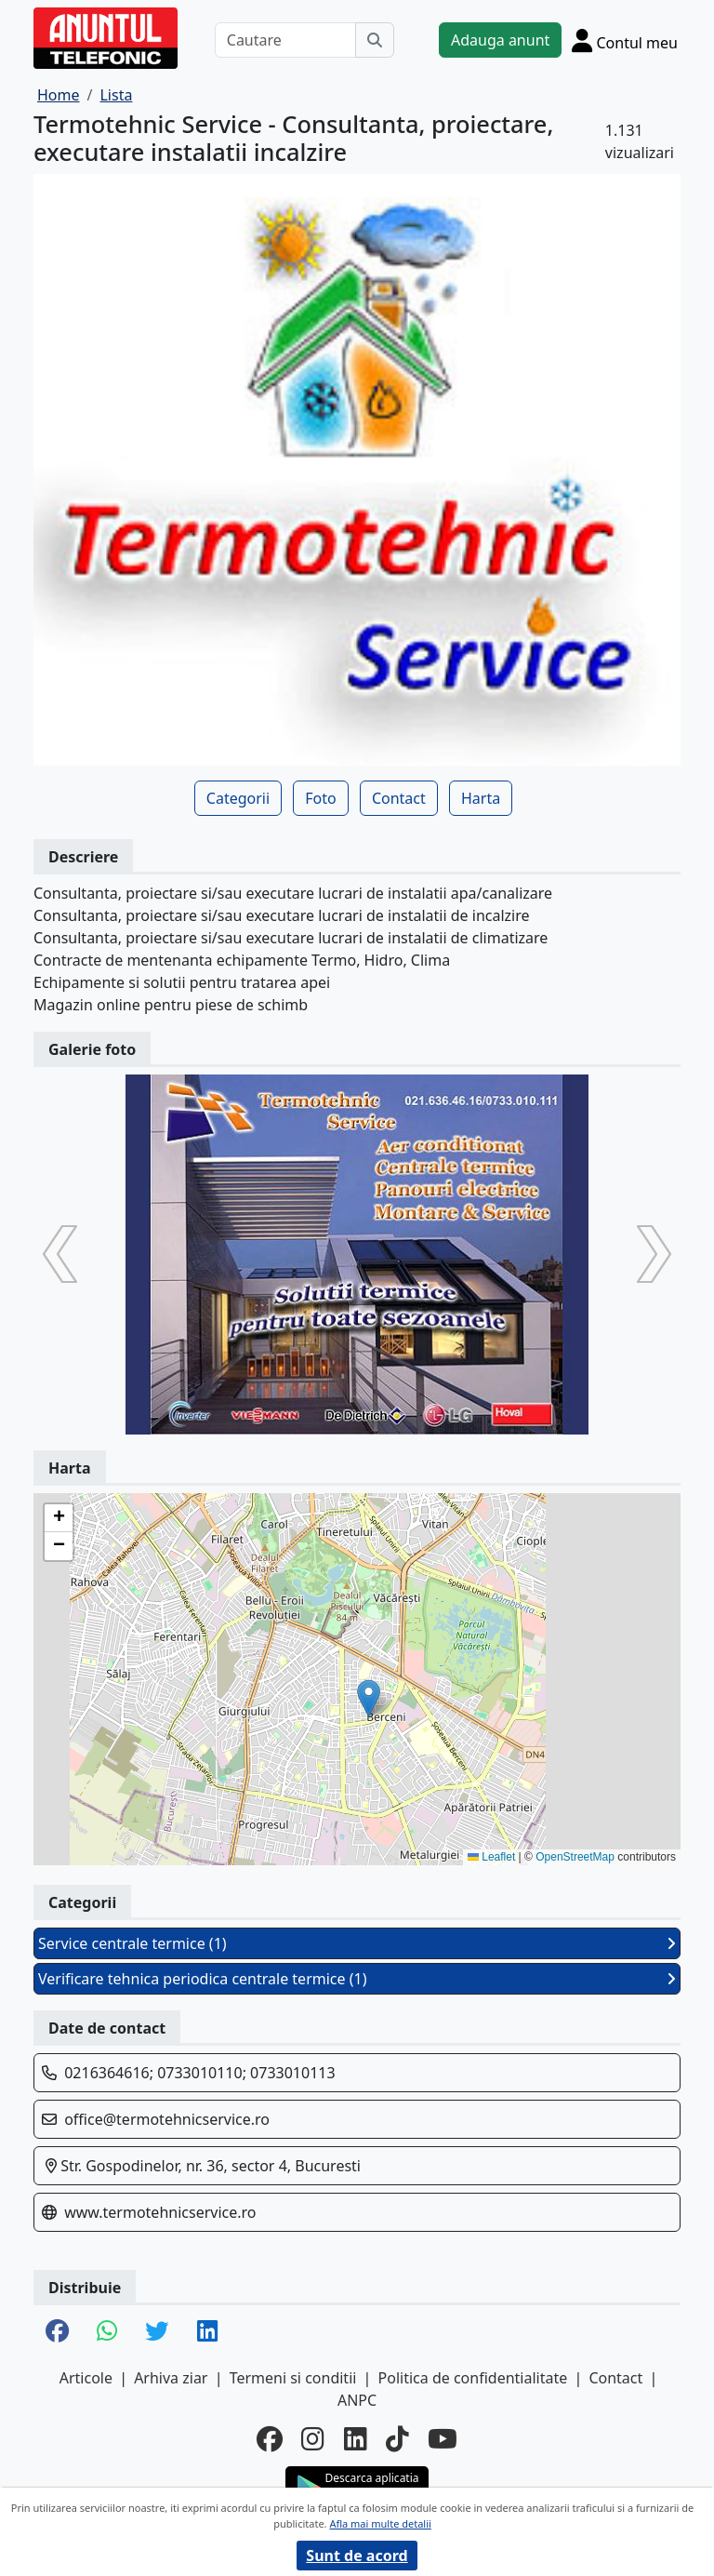 The height and width of the screenshot is (2576, 714). Describe the element at coordinates (312, 2438) in the screenshot. I see `[instagram]` at that location.